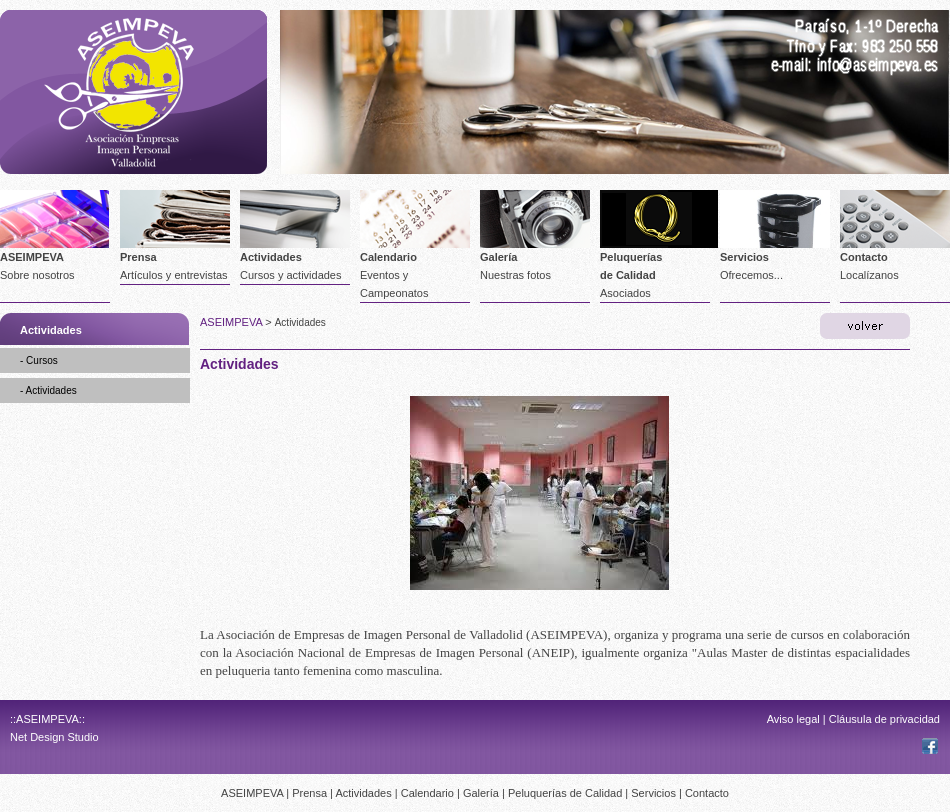  Describe the element at coordinates (864, 257) in the screenshot. I see `Contacto` at that location.